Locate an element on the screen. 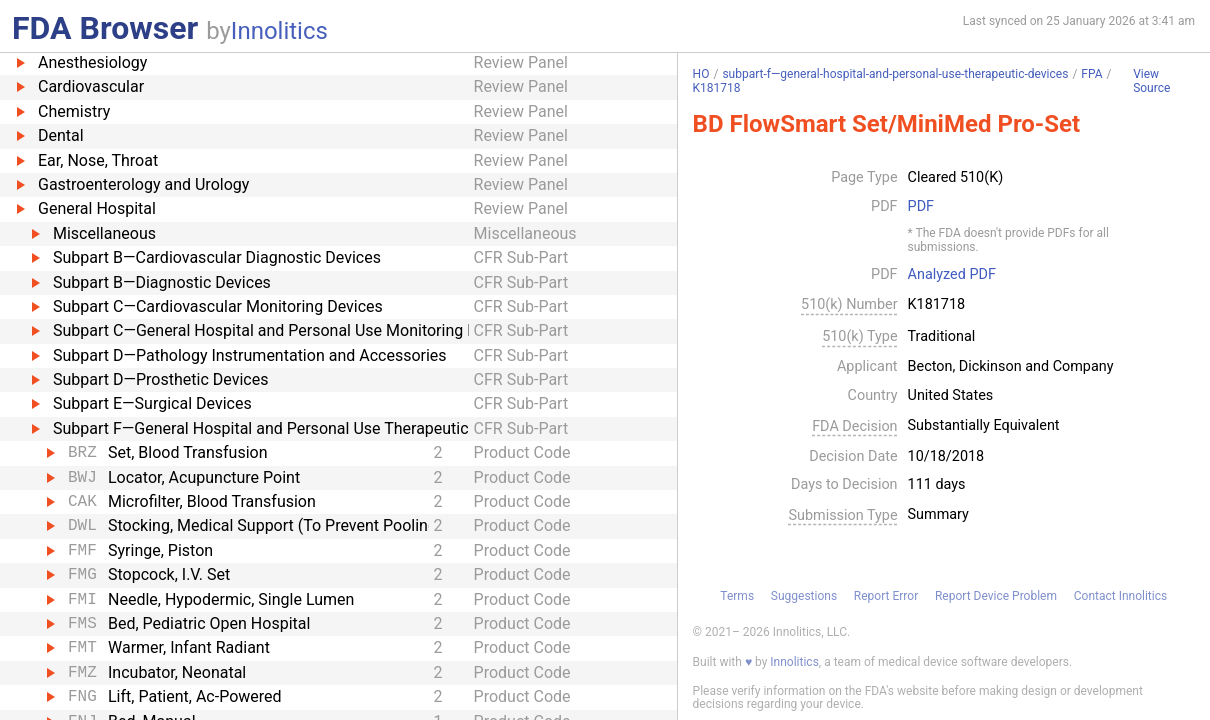  PDF is located at coordinates (921, 207).